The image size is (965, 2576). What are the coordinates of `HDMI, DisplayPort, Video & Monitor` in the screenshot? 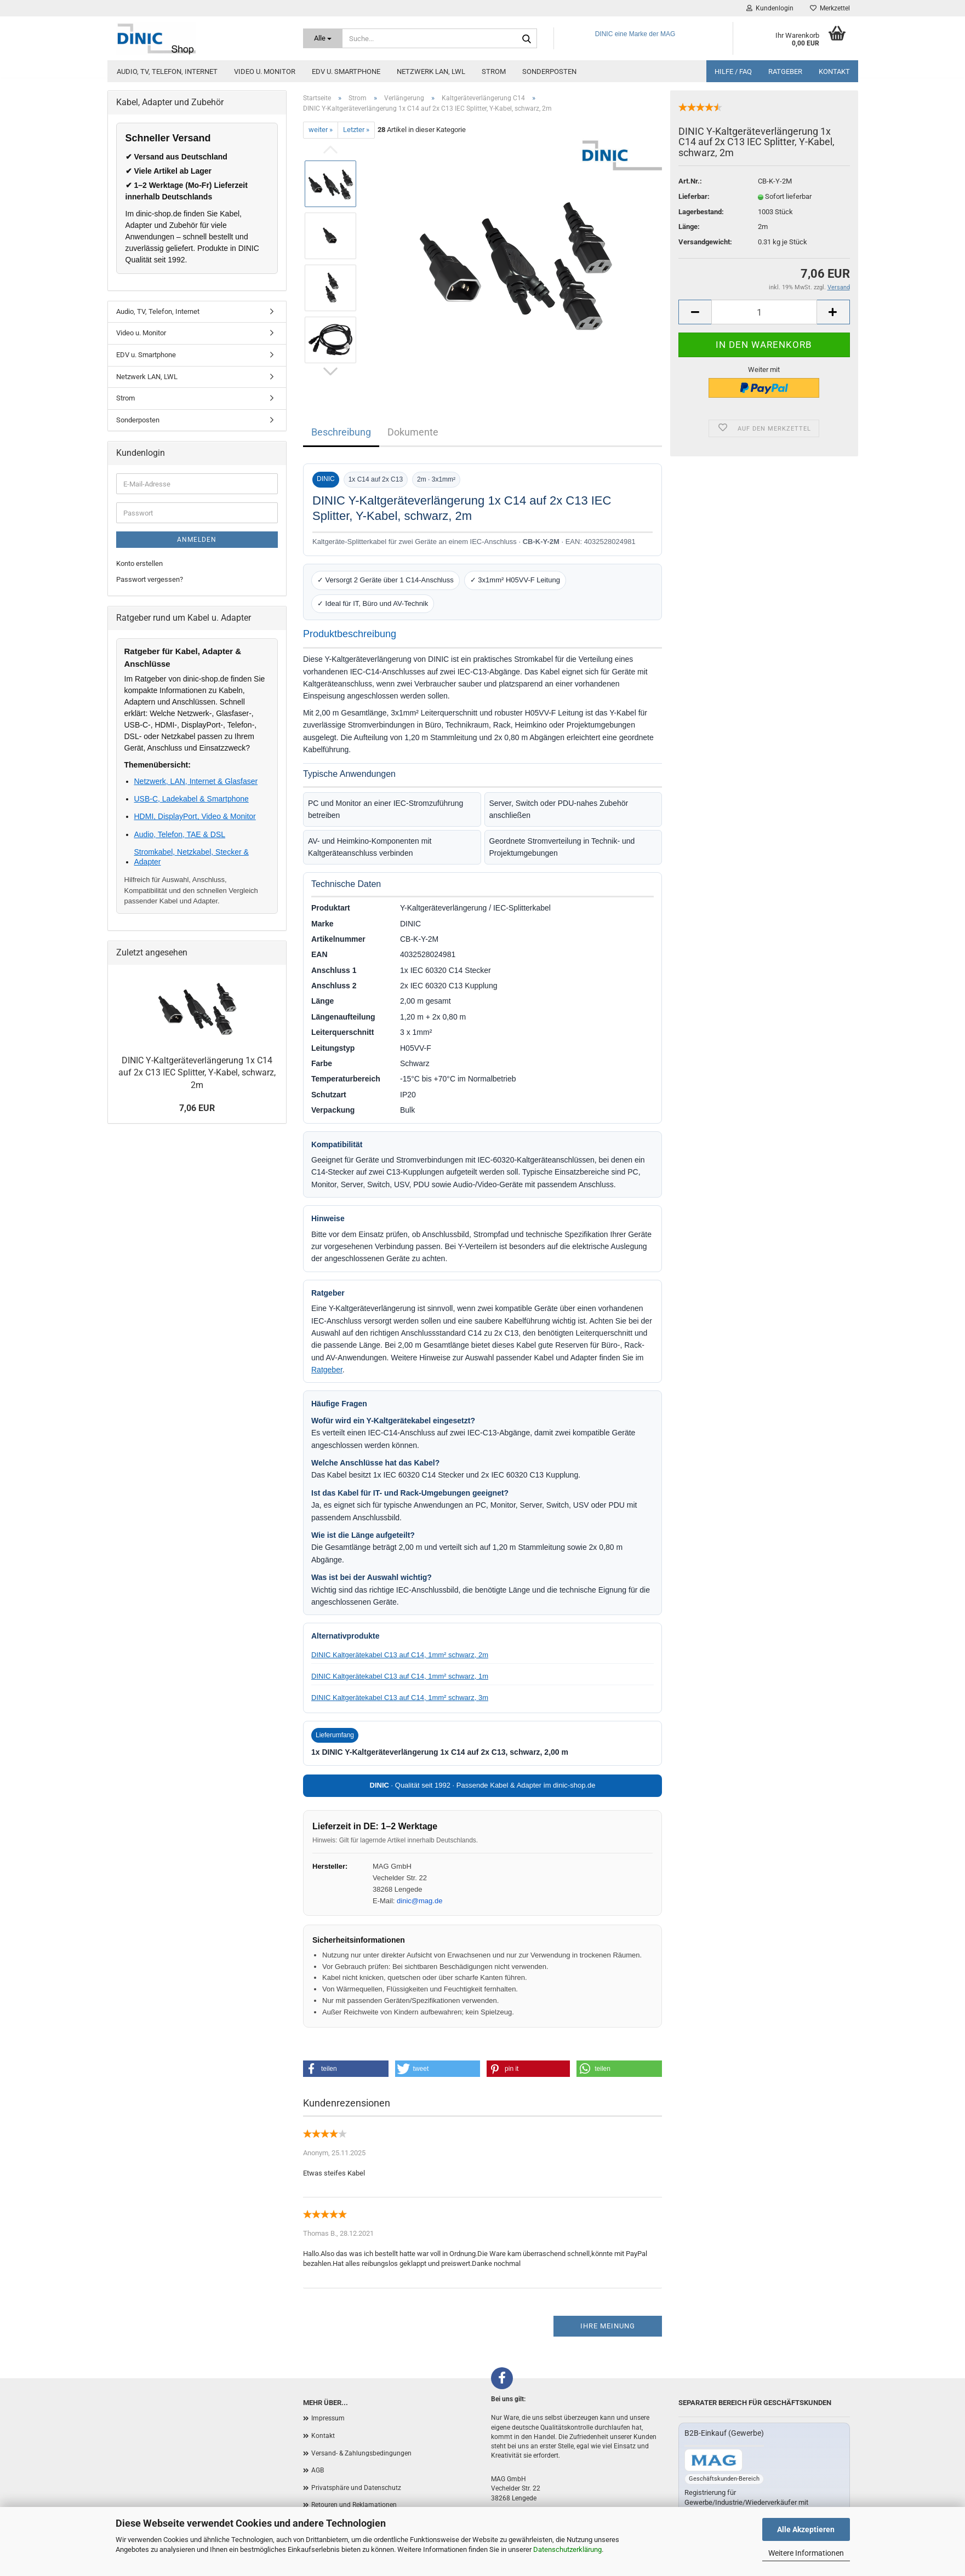 It's located at (195, 816).